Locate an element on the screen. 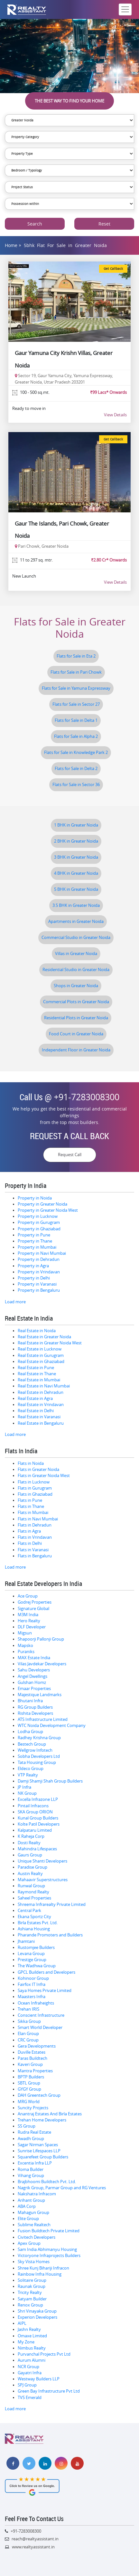 This screenshot has width=139, height=2576. Commercial Plots in Greater Noida is located at coordinates (76, 1002).